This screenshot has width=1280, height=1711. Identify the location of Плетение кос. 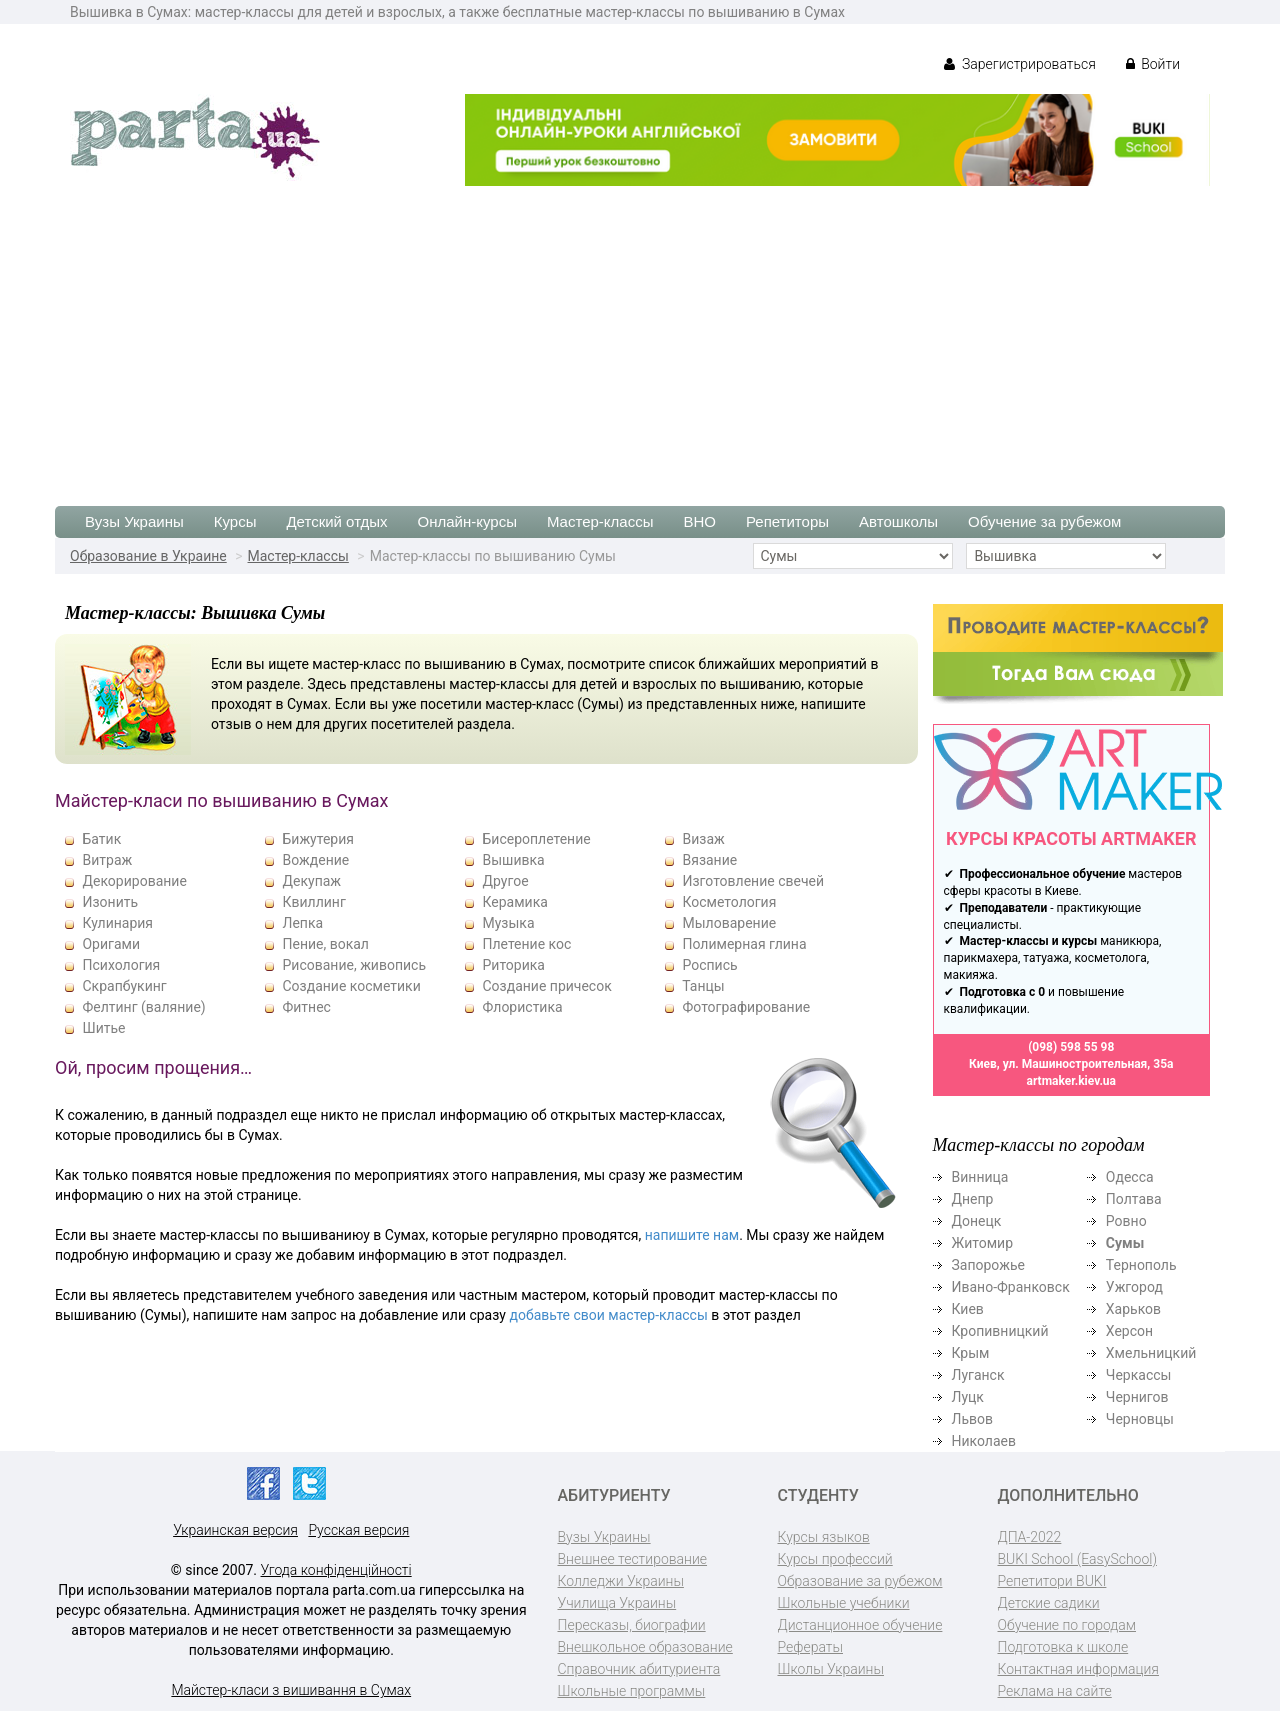
(526, 944).